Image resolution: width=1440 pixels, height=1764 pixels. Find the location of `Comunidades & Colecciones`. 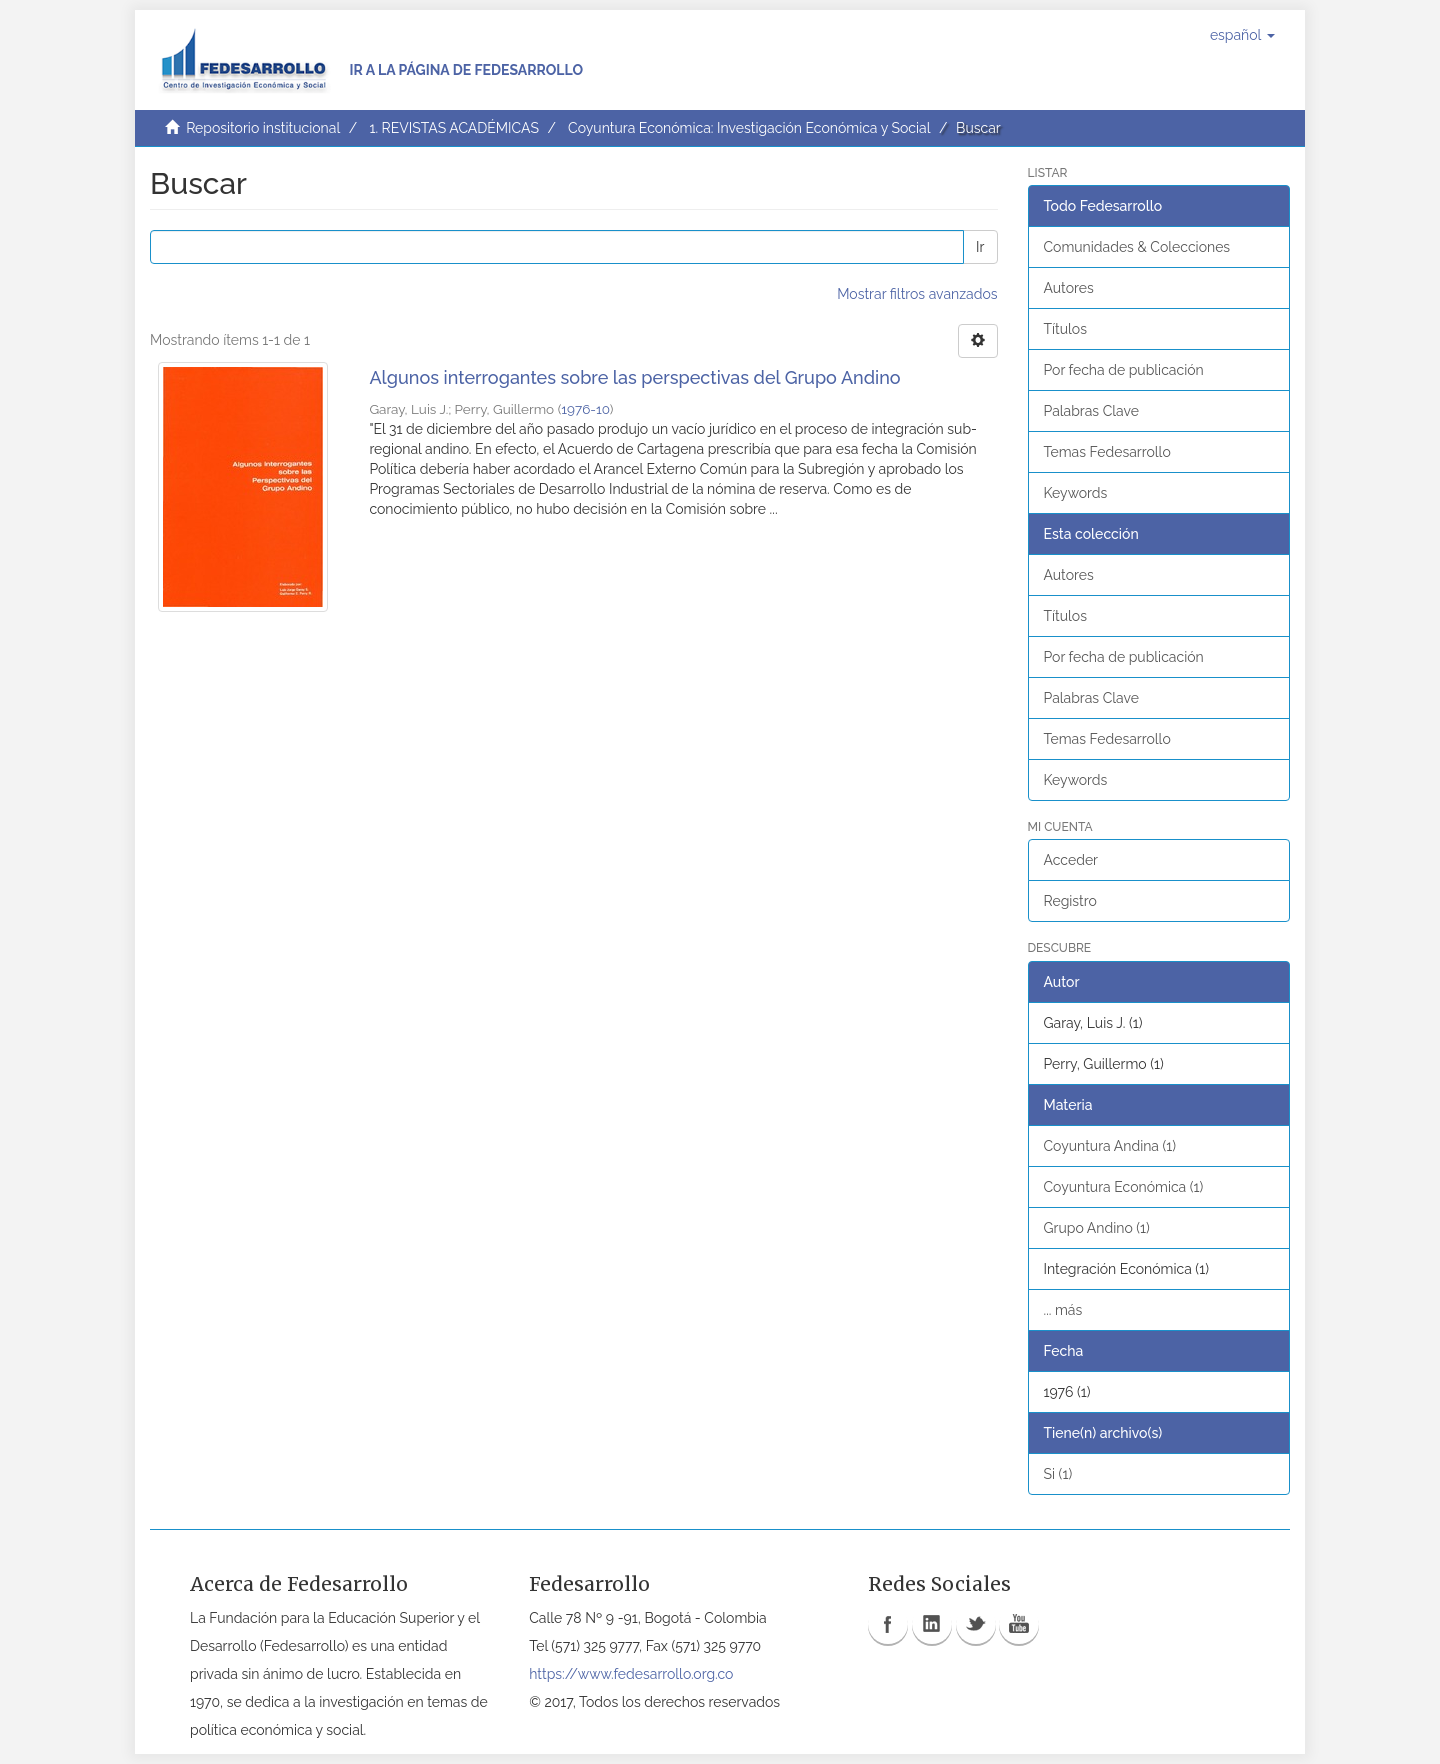

Comunidades & Colecciones is located at coordinates (1137, 247).